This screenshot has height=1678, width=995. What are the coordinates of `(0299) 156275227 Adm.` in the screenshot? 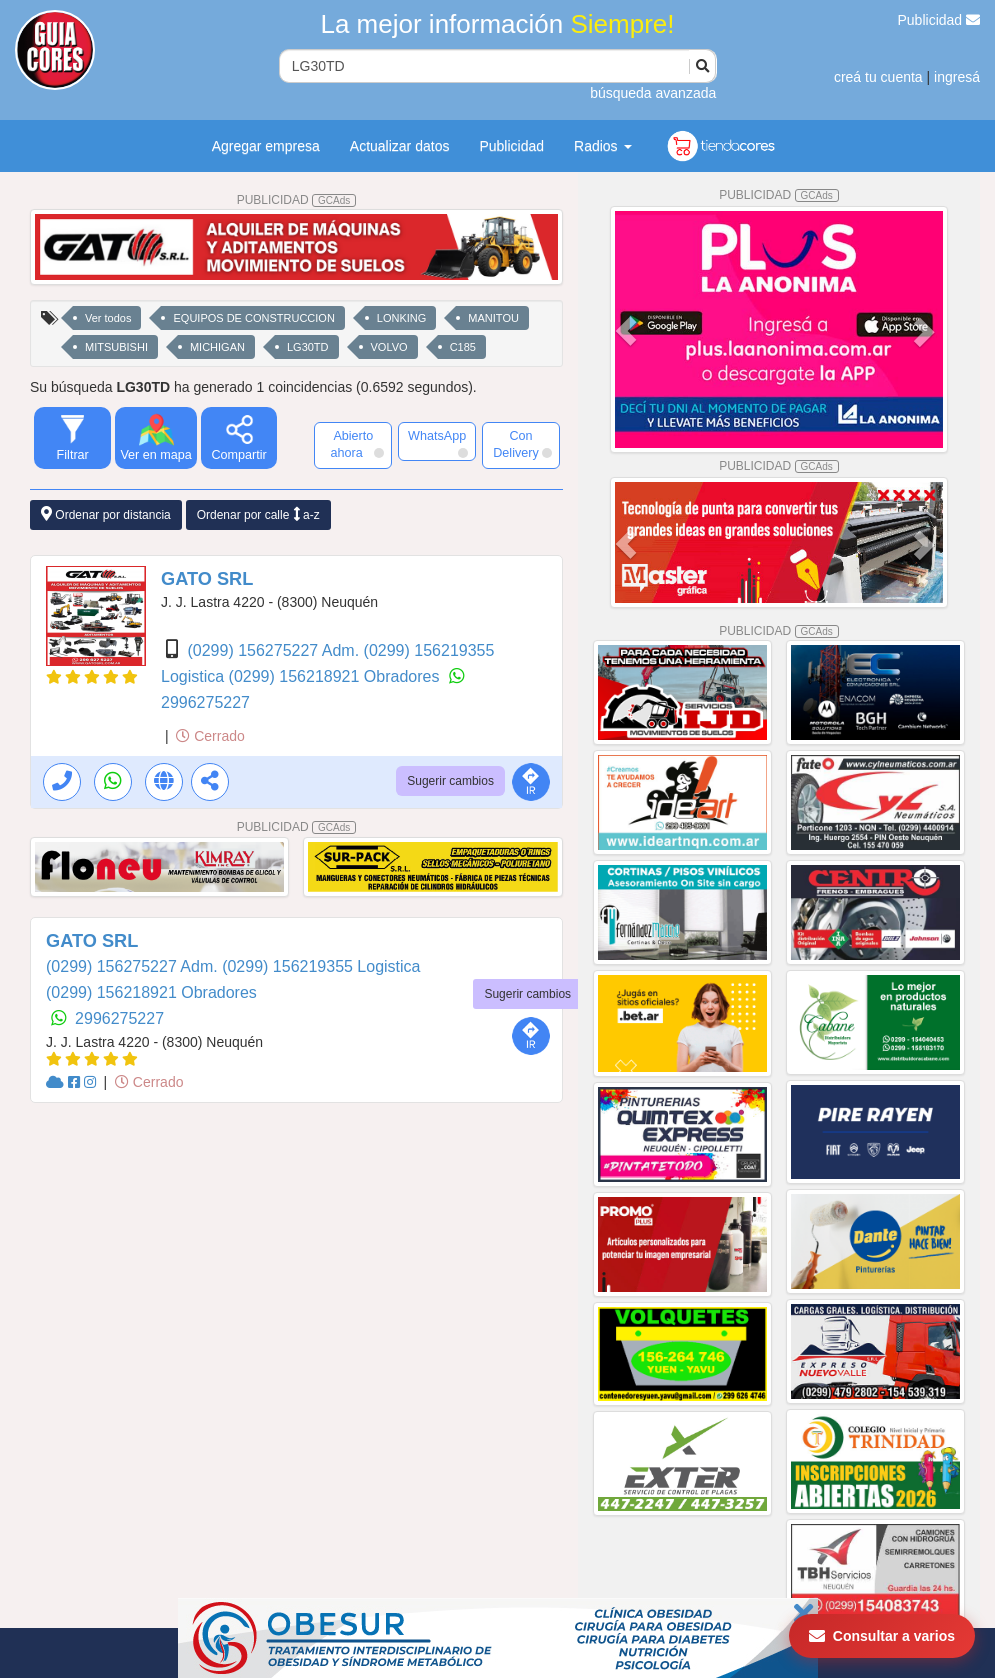 It's located at (275, 650).